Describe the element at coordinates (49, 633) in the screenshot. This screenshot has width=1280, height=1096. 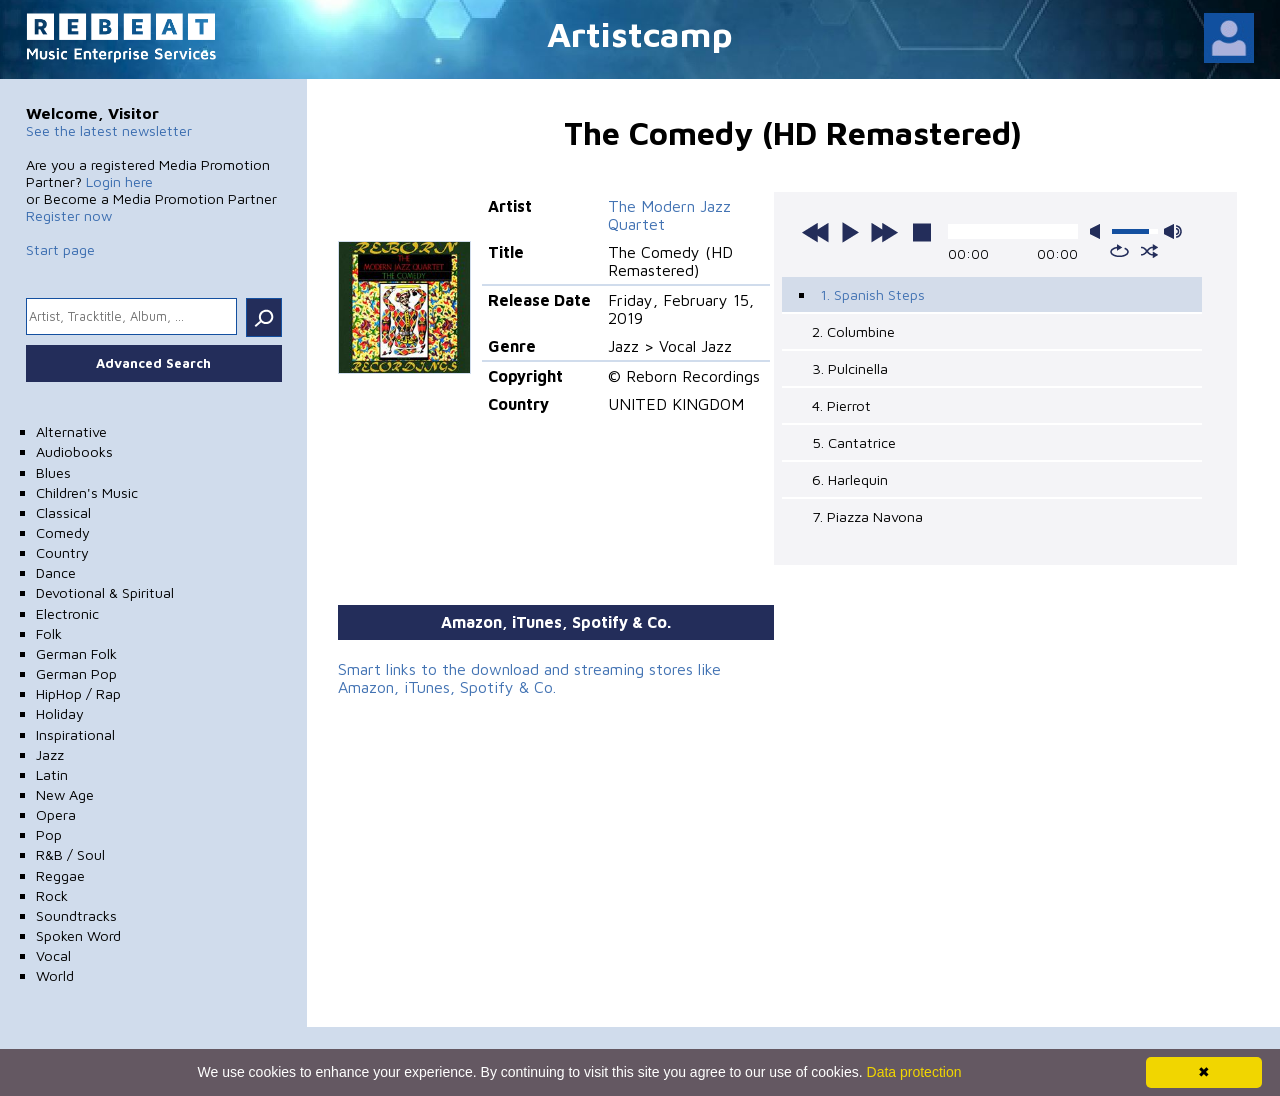
I see `Folk` at that location.